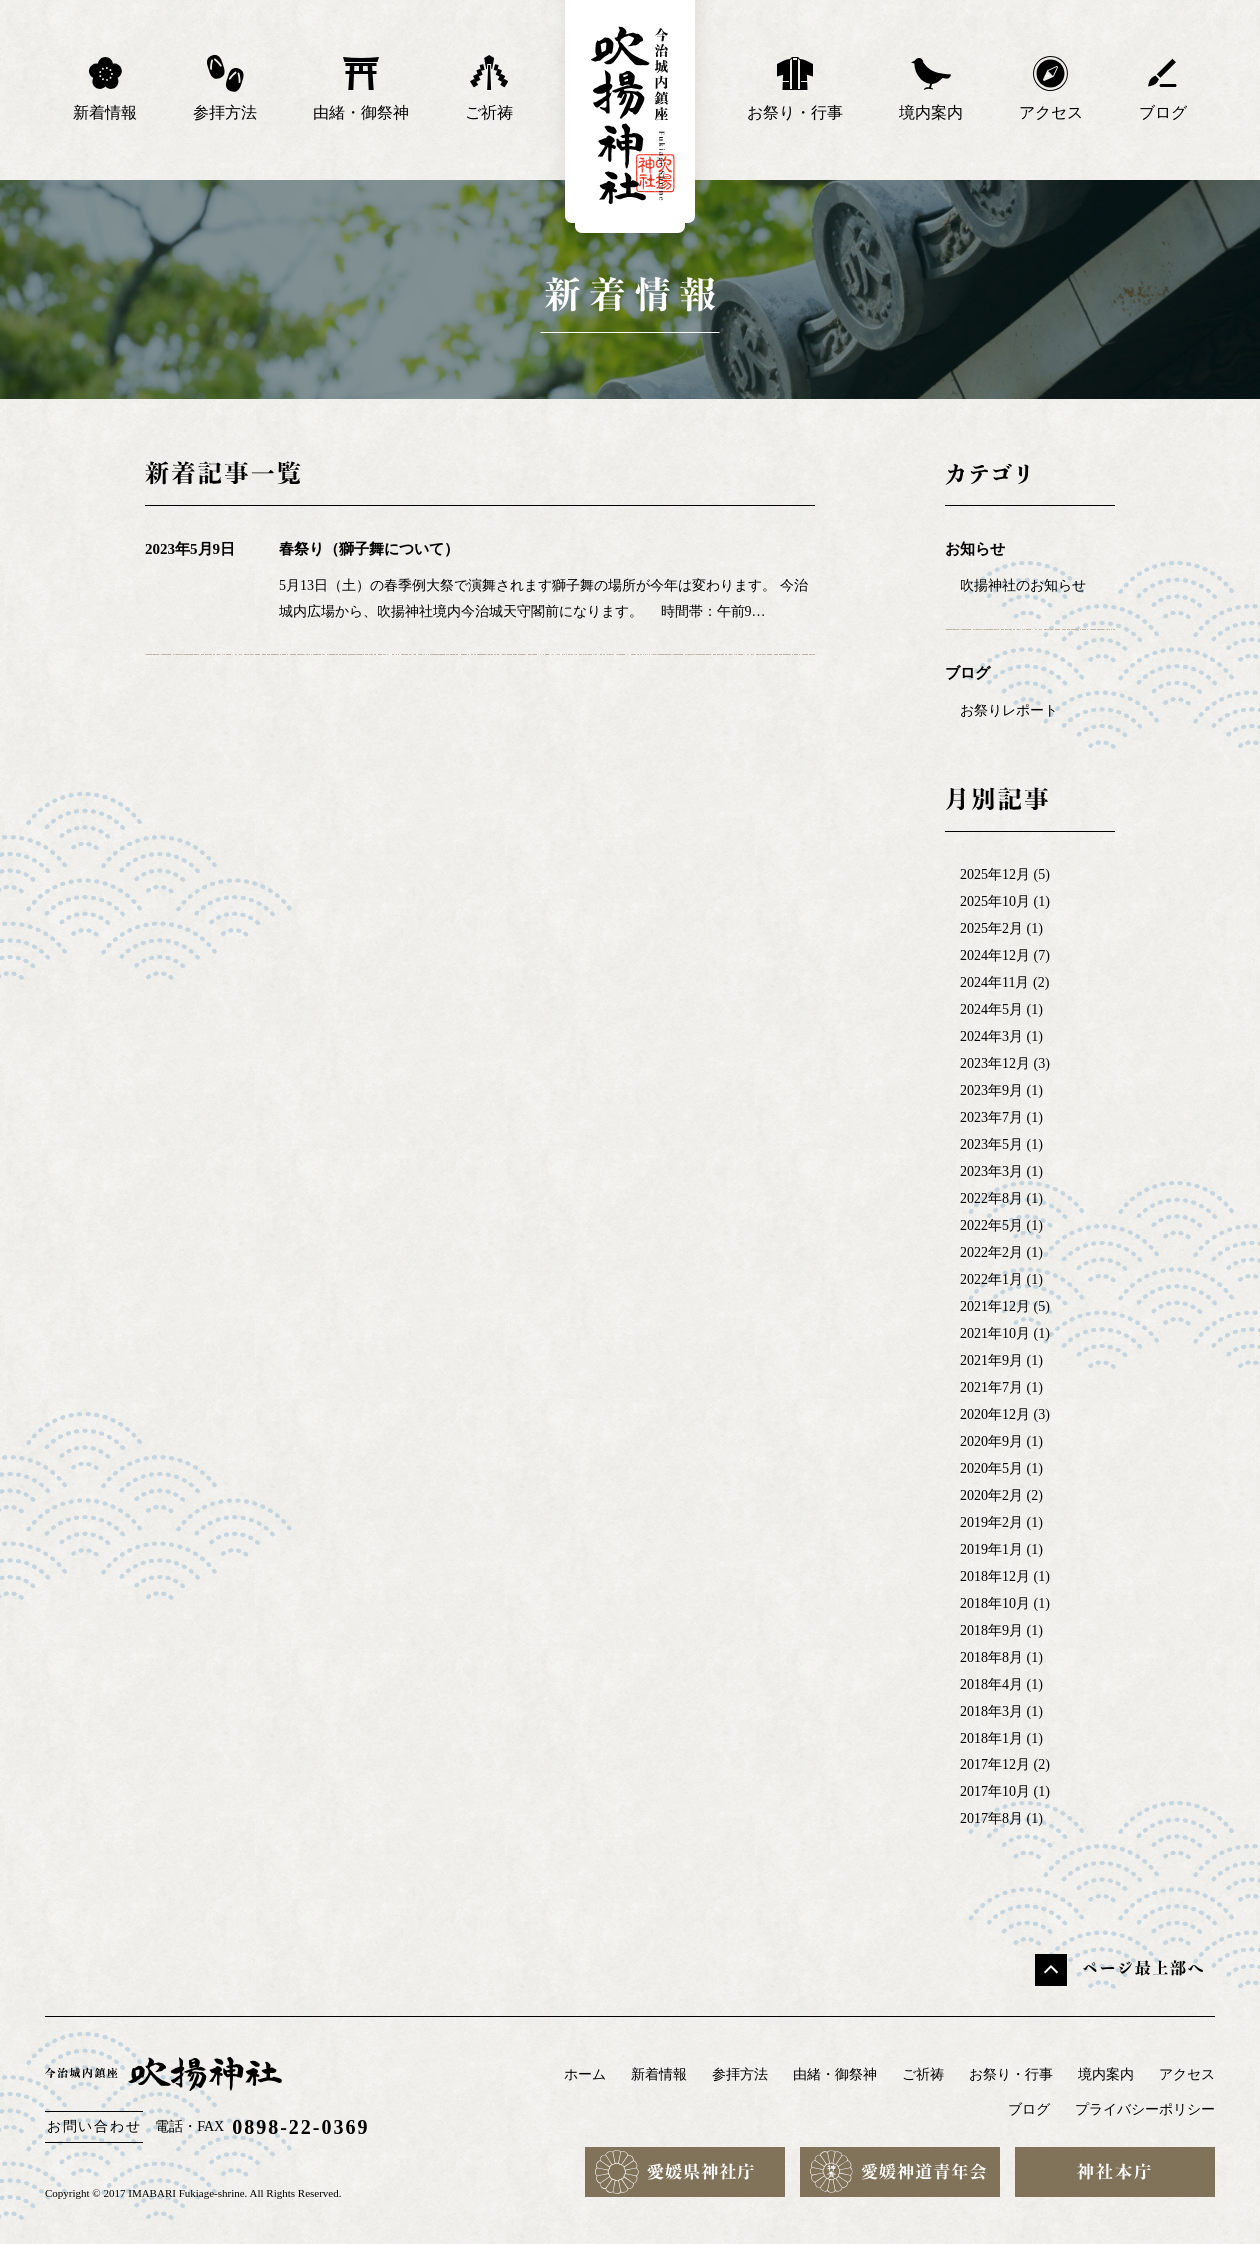  I want to click on 2022年1月, so click(991, 1279).